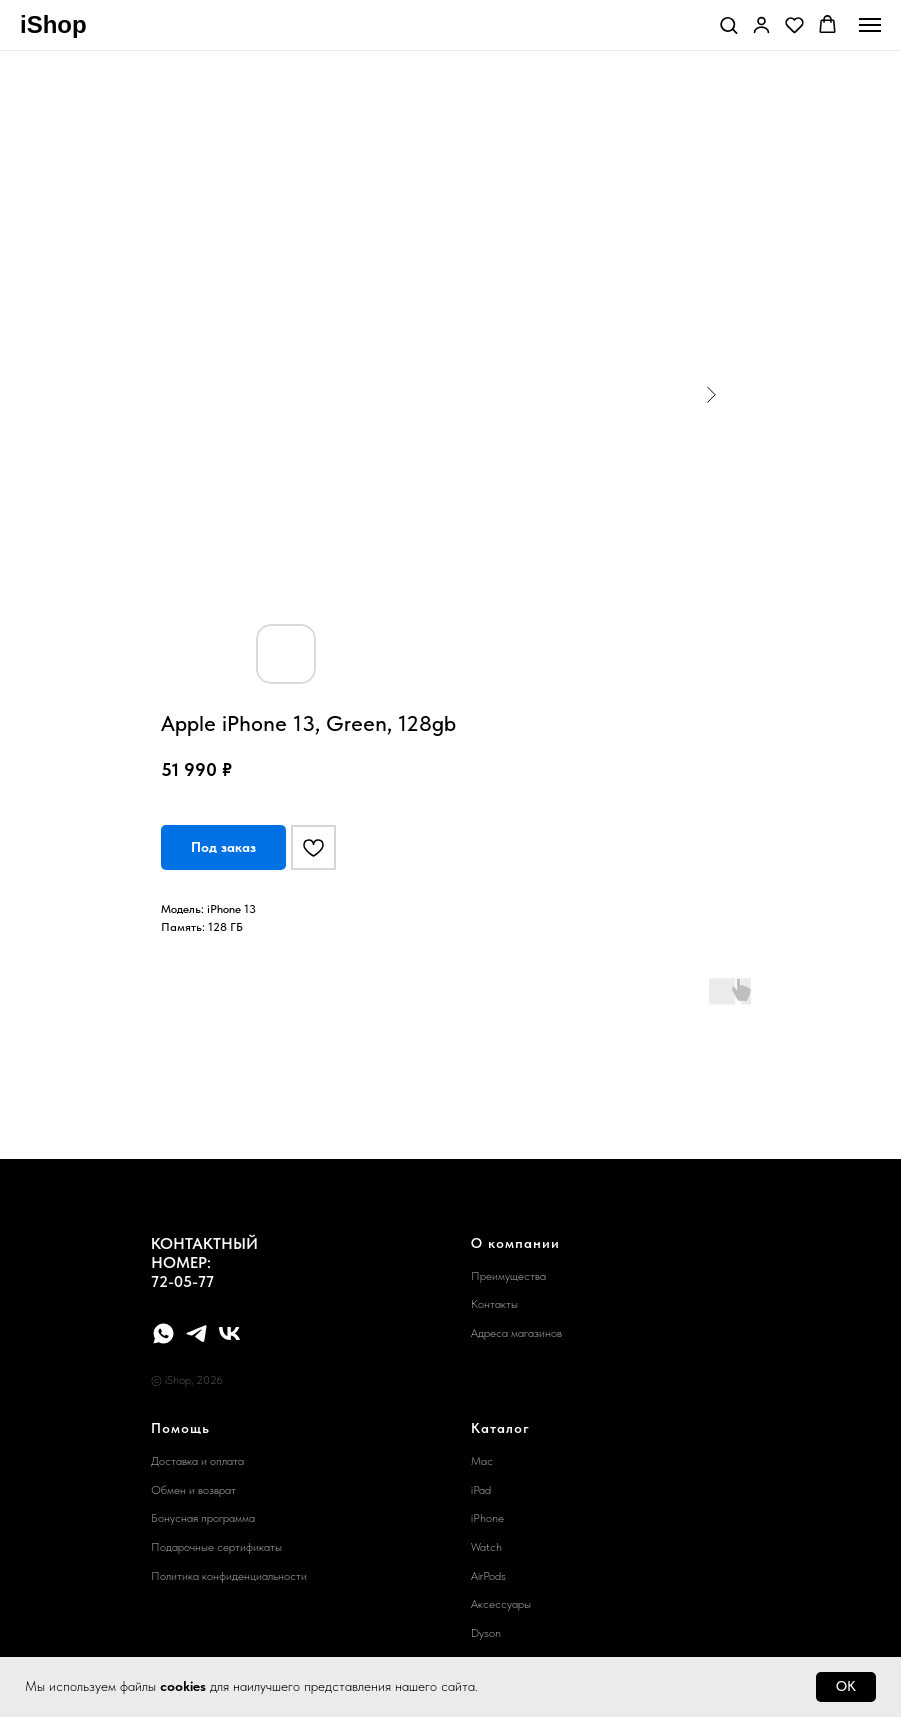 The width and height of the screenshot is (901, 1717). What do you see at coordinates (482, 1461) in the screenshot?
I see `Mac` at bounding box center [482, 1461].